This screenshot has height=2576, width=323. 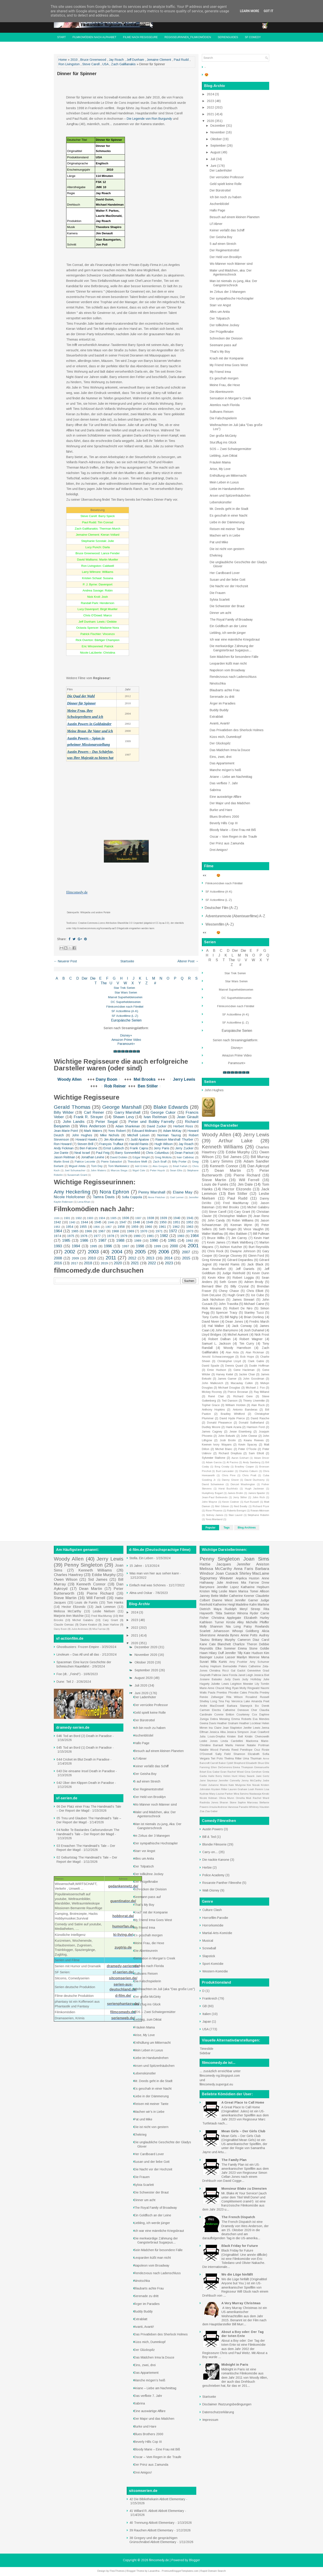 I want to click on Josh Brolin, so click(x=228, y=1440).